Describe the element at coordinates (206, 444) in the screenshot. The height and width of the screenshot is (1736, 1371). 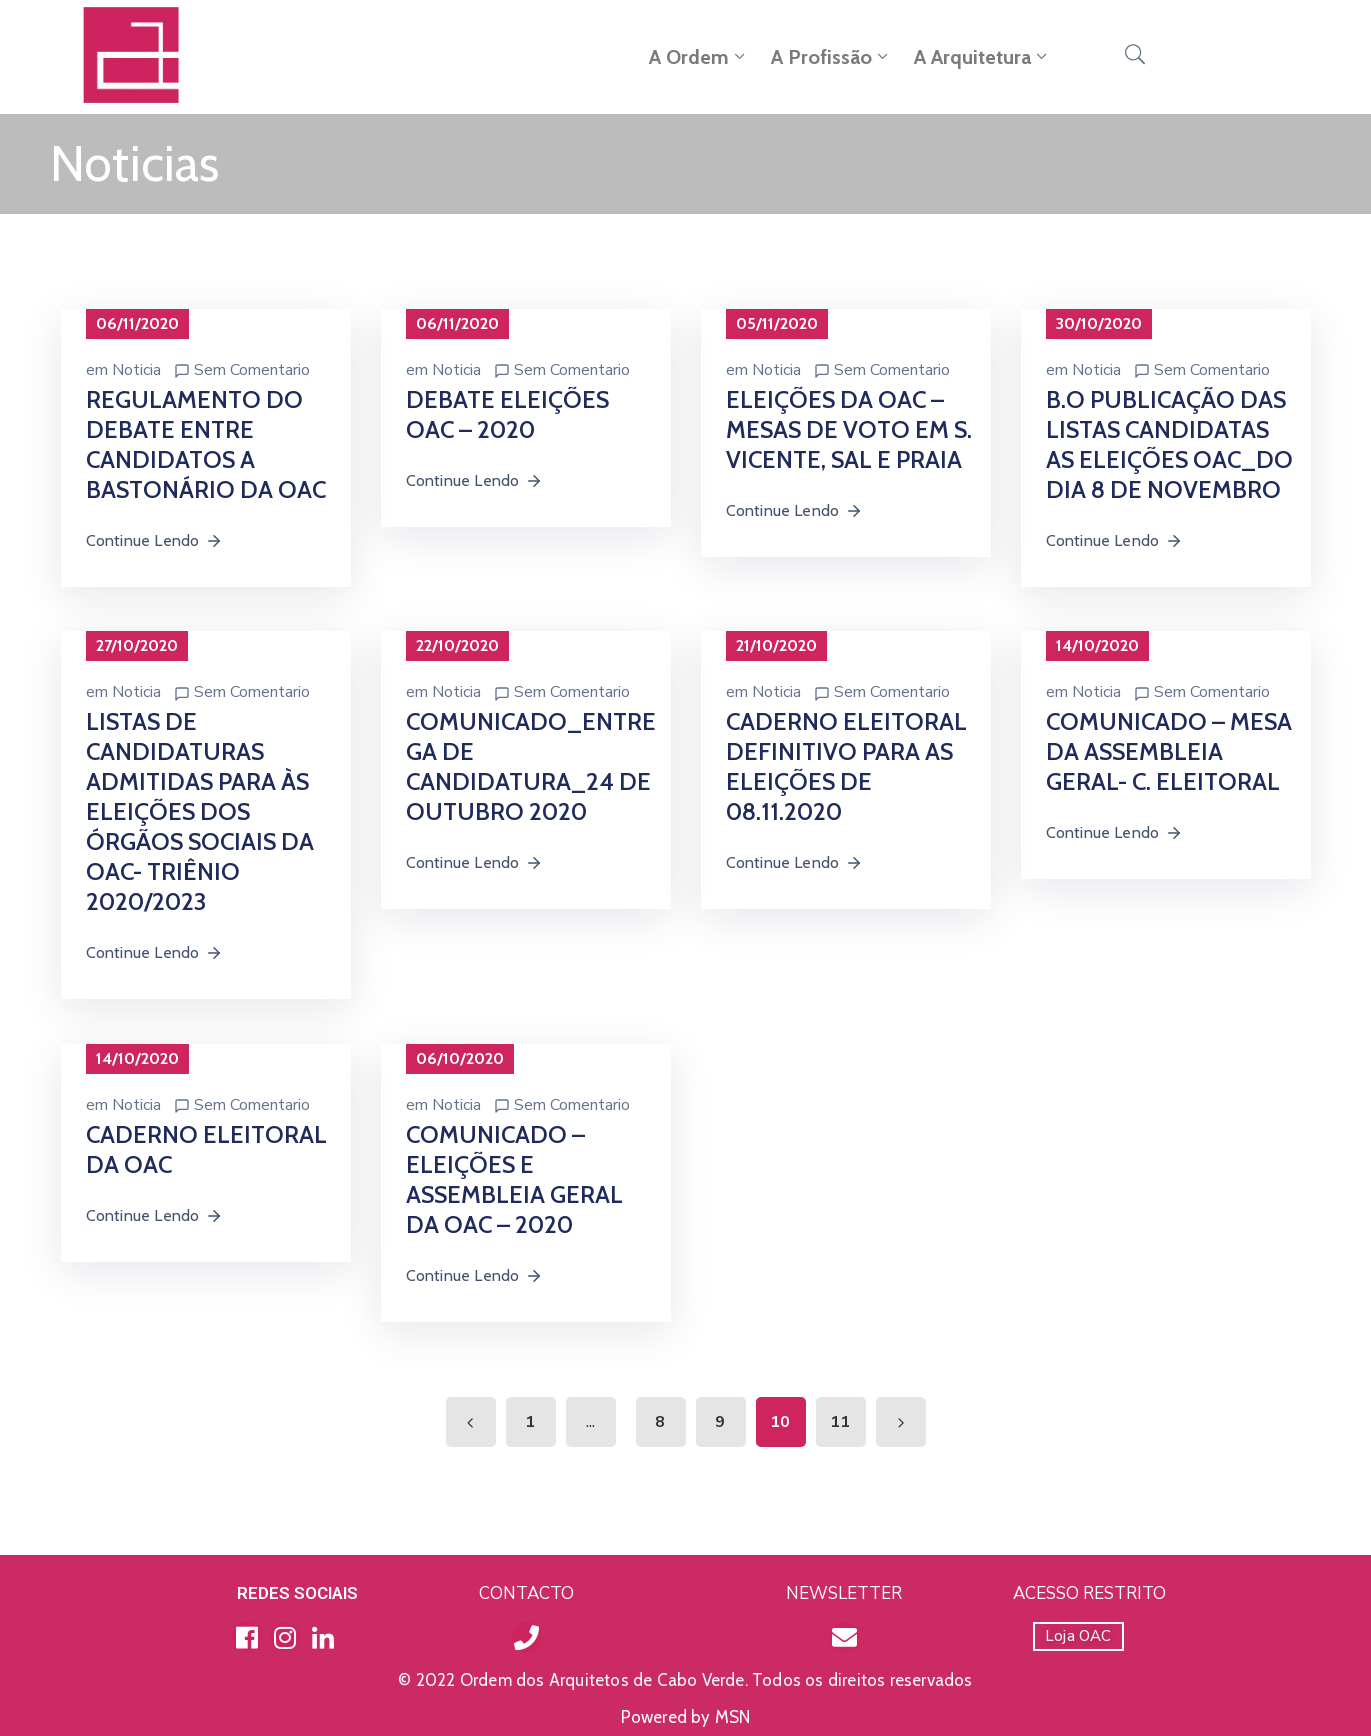
I see `REGULAMENTO DO DEBATE ENTRE CANDIDATOS A BASTONÁRIO DA OAC` at that location.